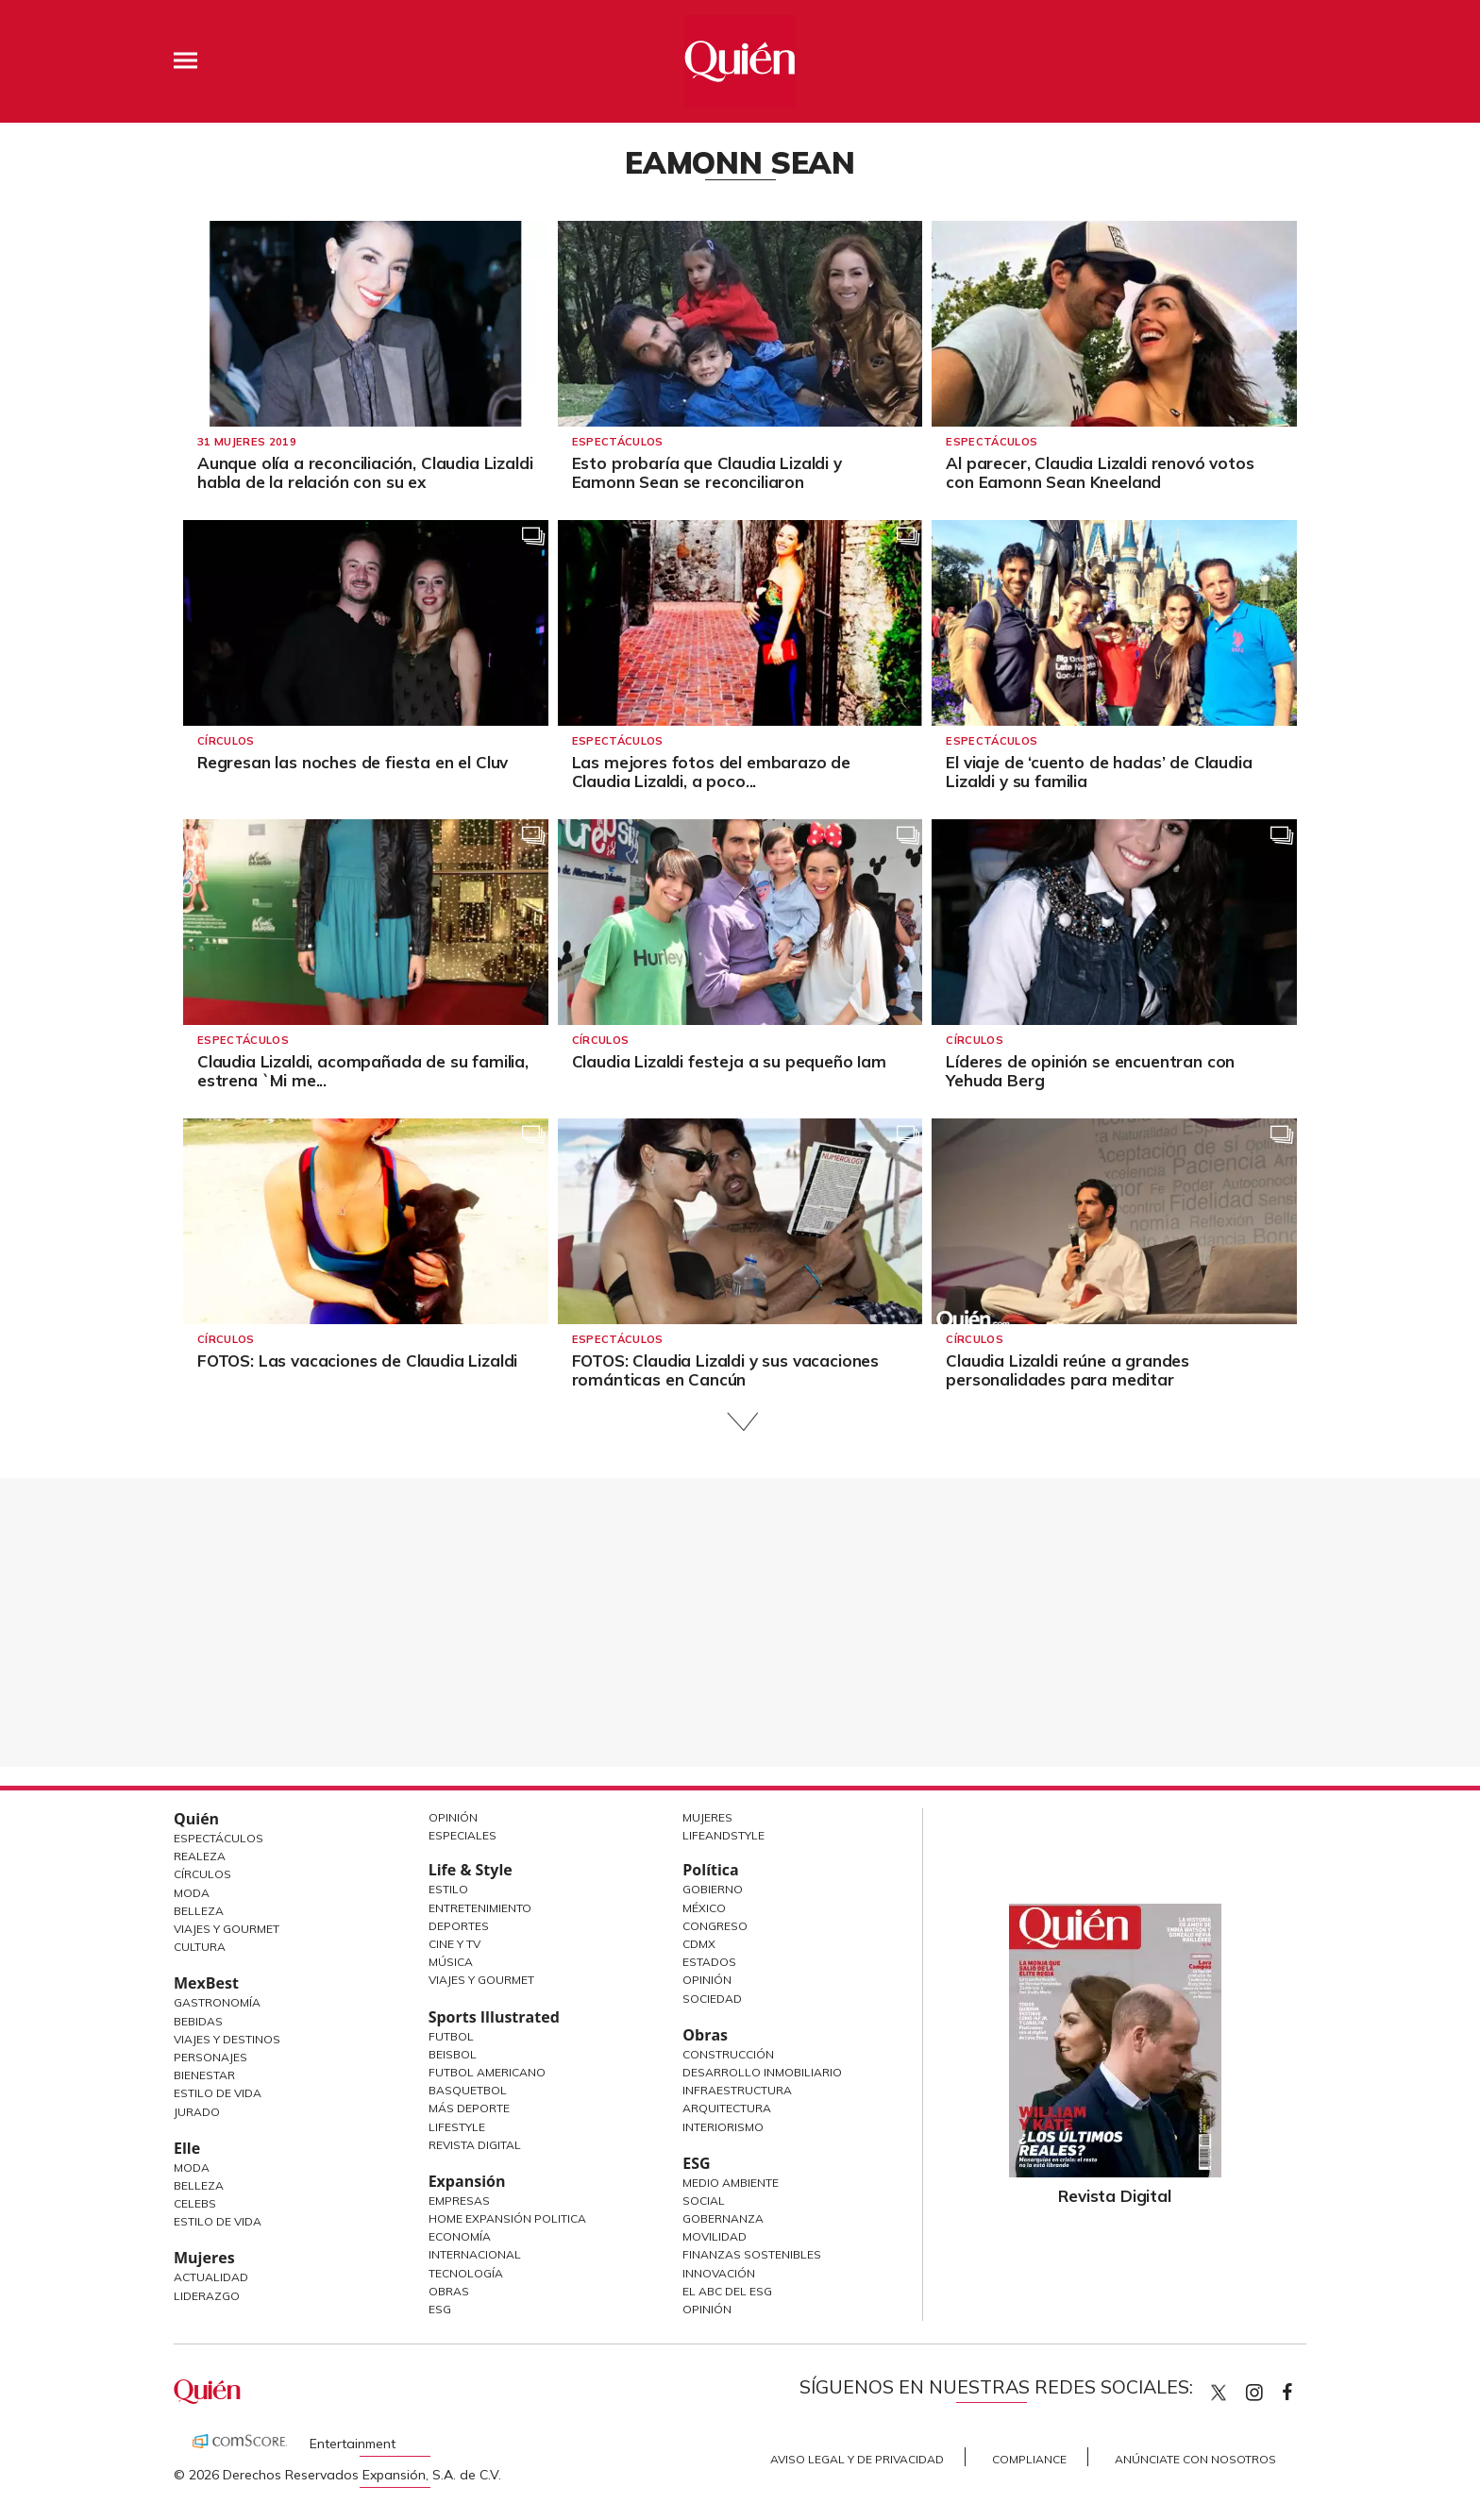 The height and width of the screenshot is (2520, 1480). Describe the element at coordinates (480, 1908) in the screenshot. I see `Entretenimiento` at that location.